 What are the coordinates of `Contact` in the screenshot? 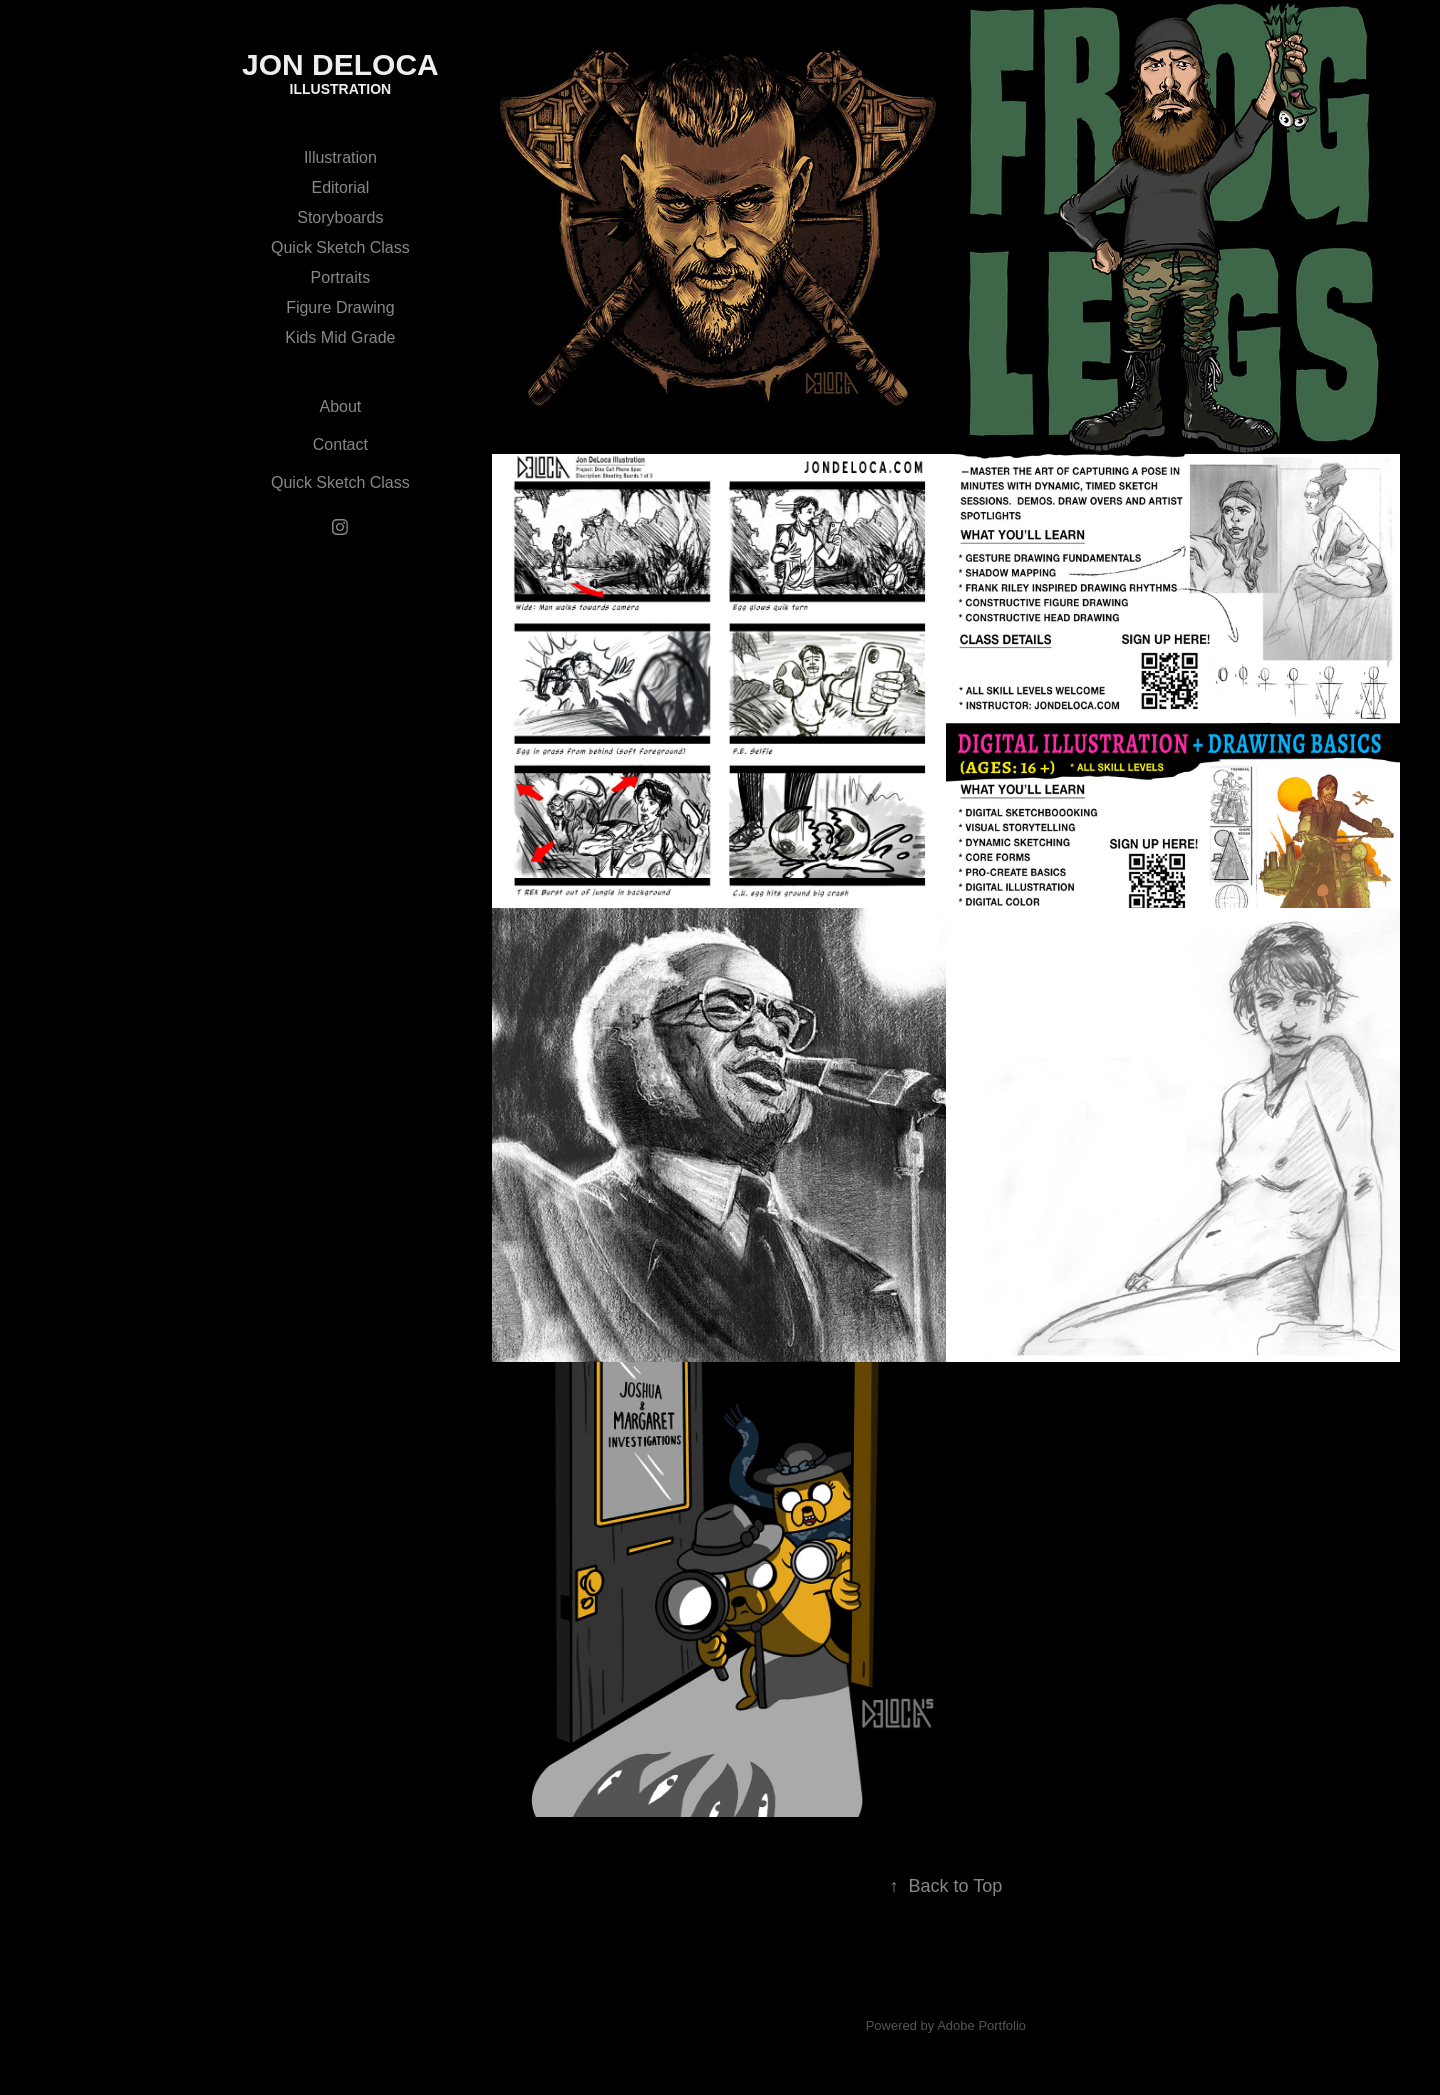 It's located at (340, 444).